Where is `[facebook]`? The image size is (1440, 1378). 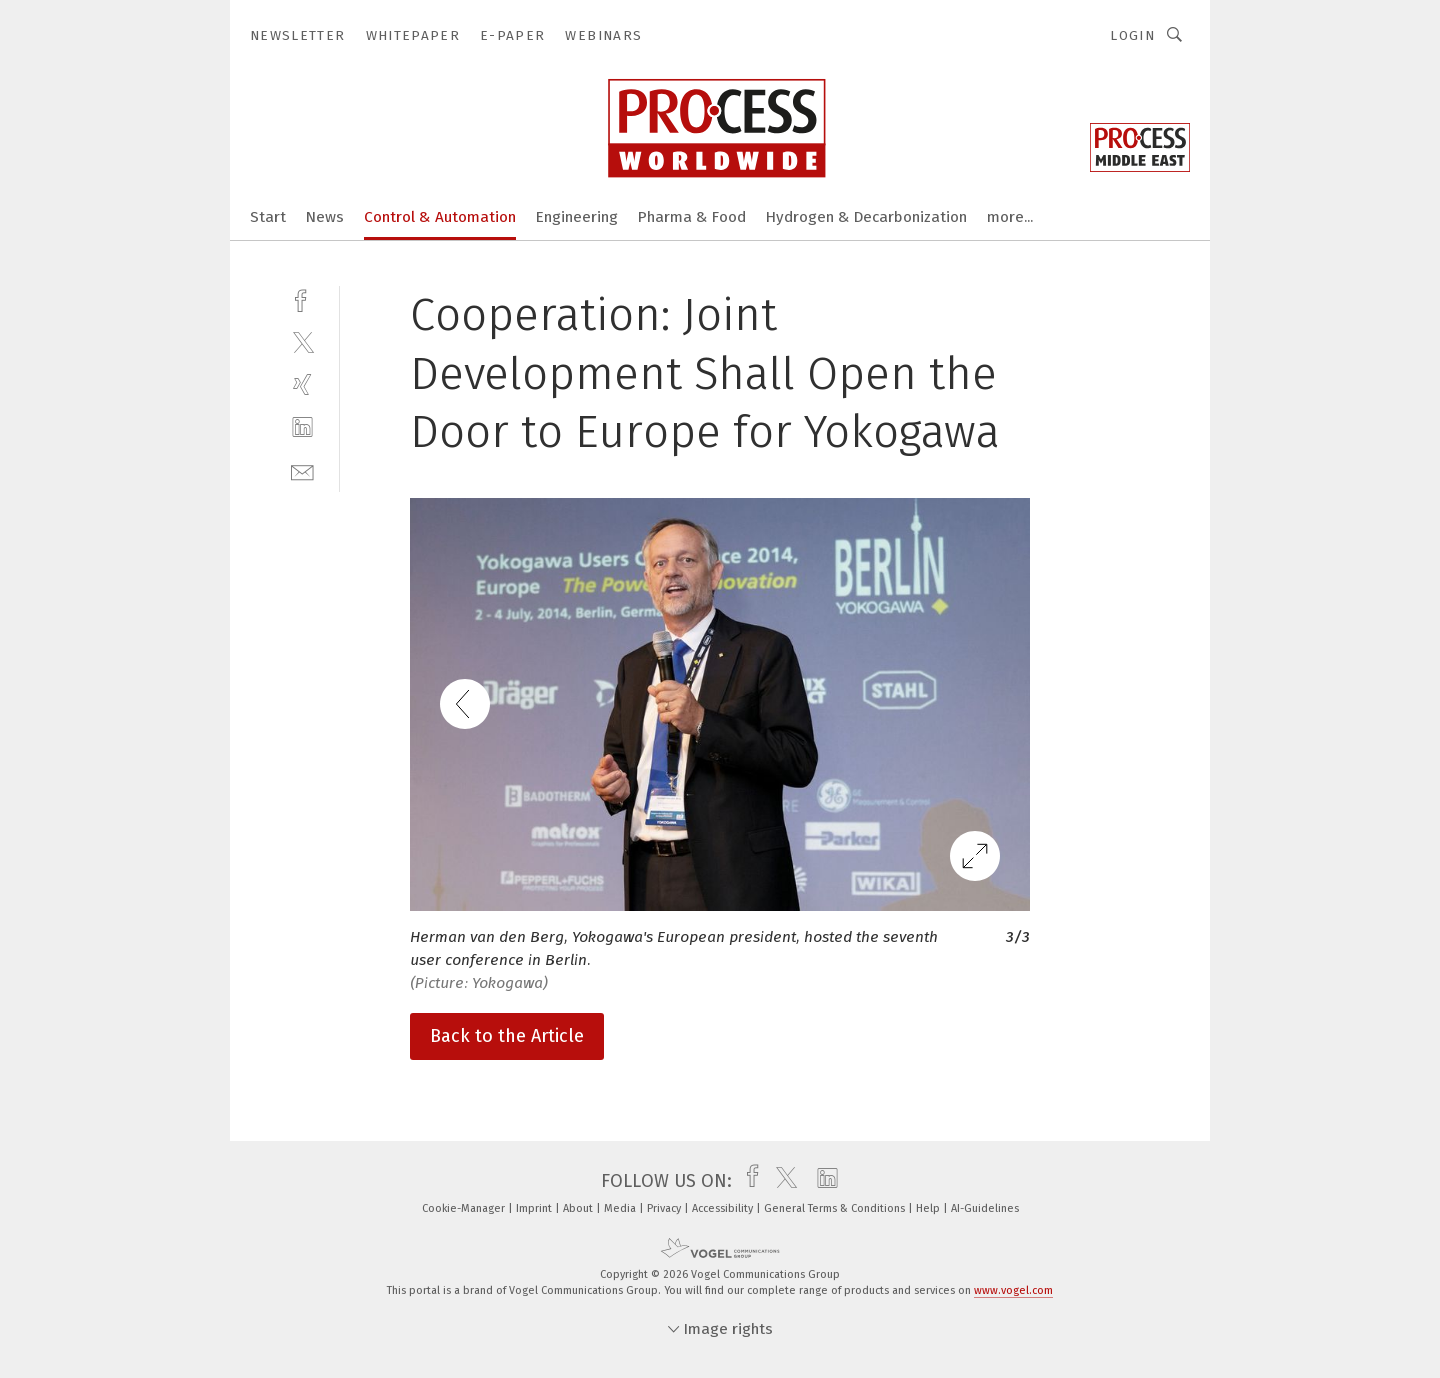 [facebook] is located at coordinates (302, 298).